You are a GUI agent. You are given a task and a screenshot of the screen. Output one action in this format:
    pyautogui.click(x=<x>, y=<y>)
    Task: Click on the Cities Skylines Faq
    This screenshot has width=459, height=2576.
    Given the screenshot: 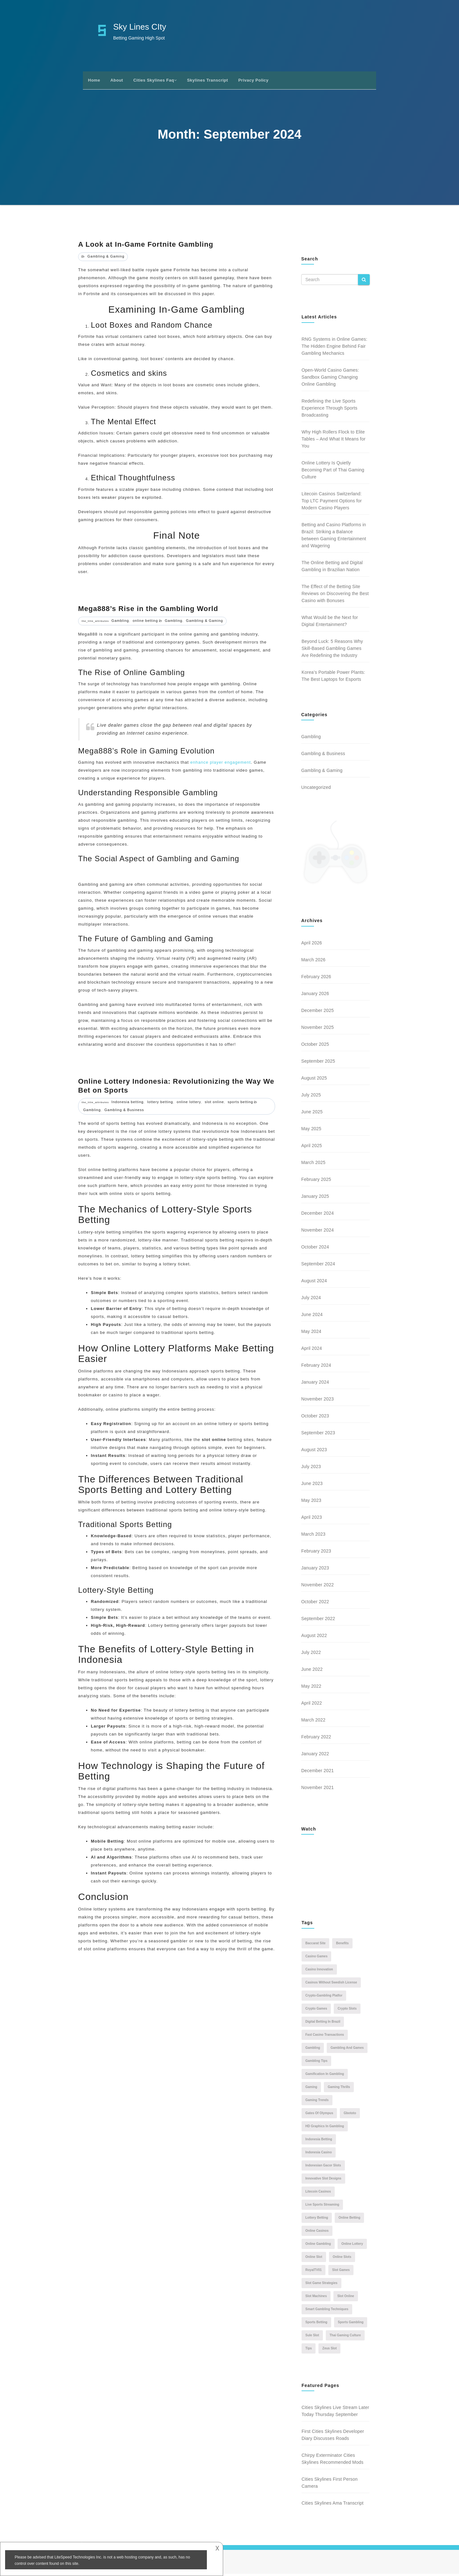 What is the action you would take?
    pyautogui.click(x=155, y=80)
    